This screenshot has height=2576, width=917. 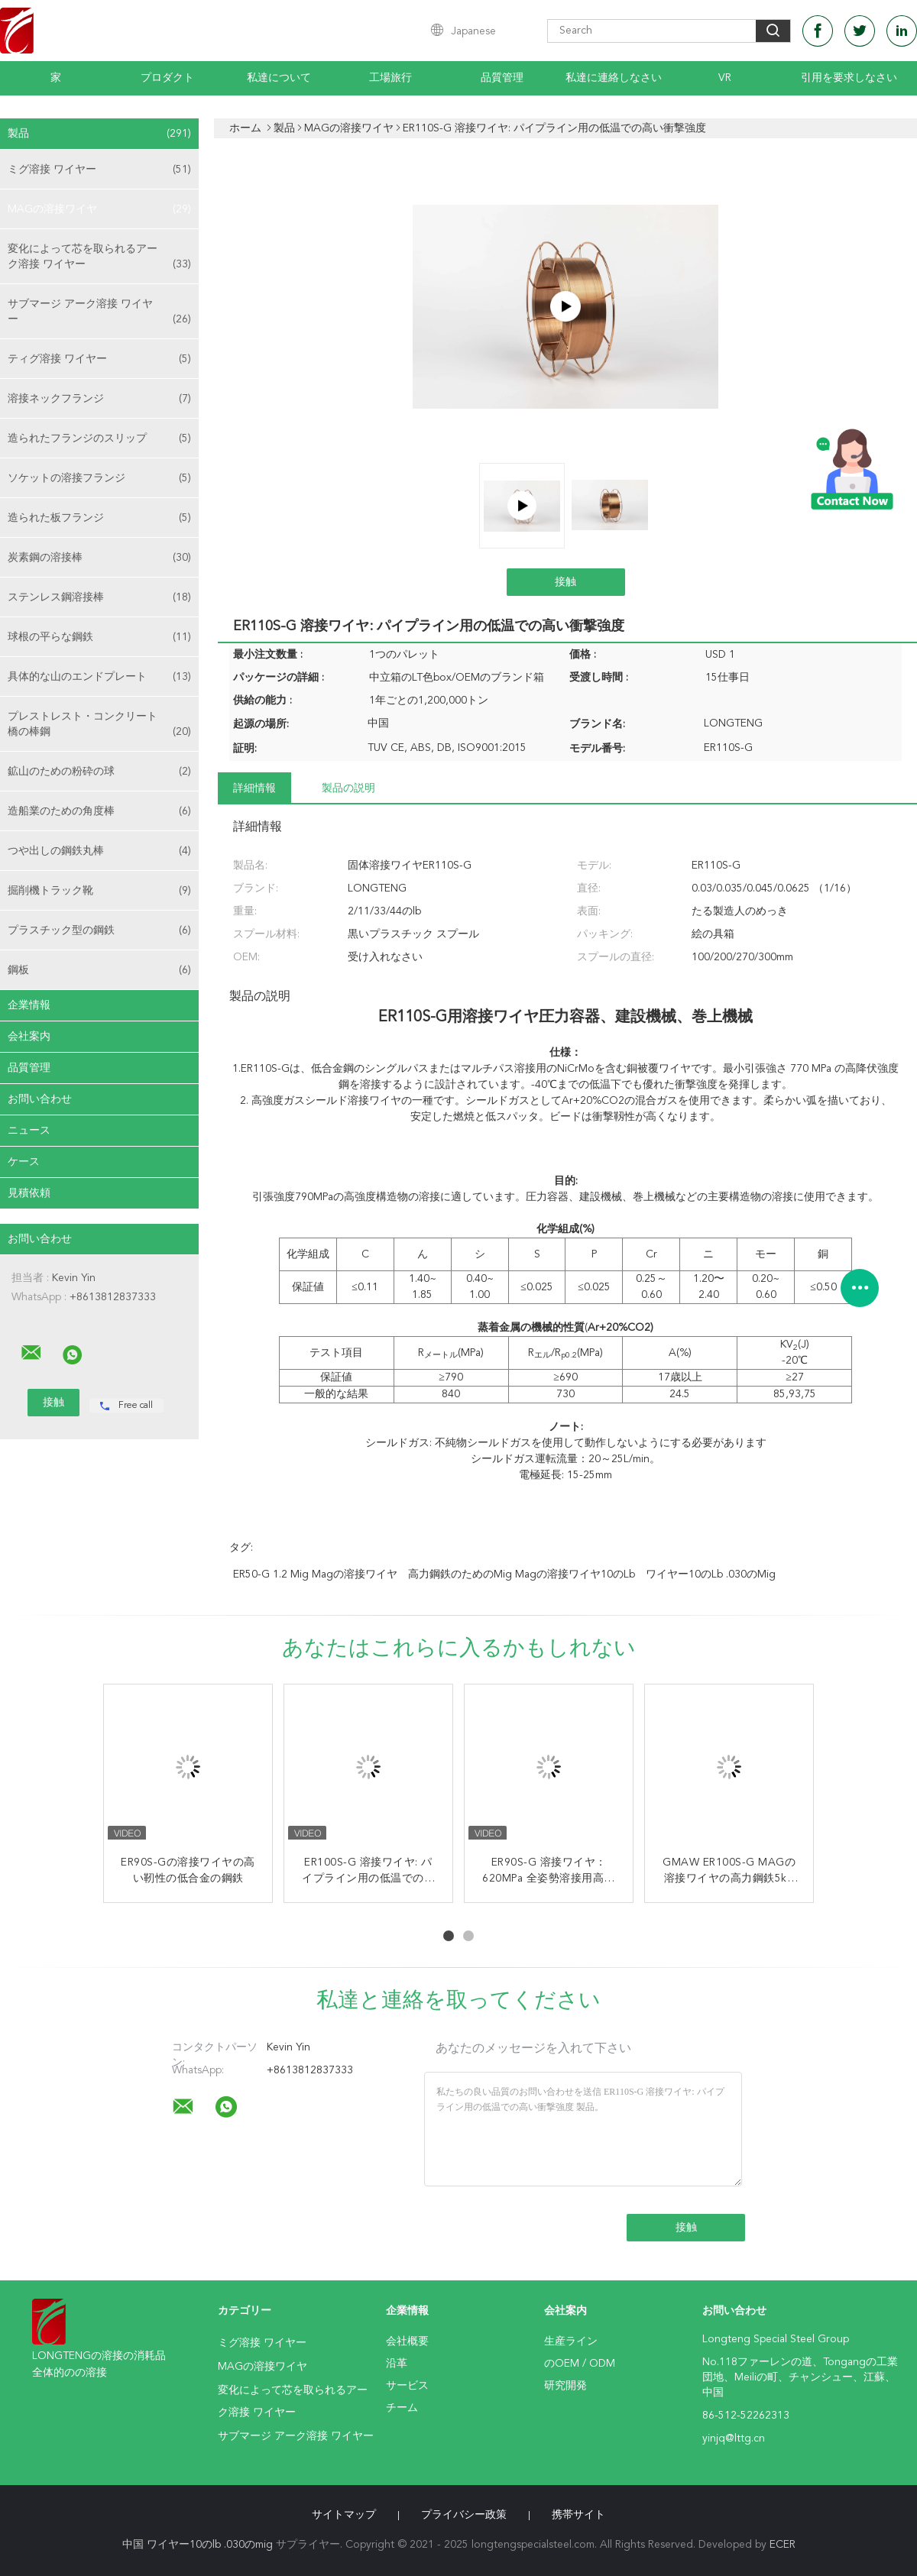 I want to click on チーム, so click(x=402, y=2408).